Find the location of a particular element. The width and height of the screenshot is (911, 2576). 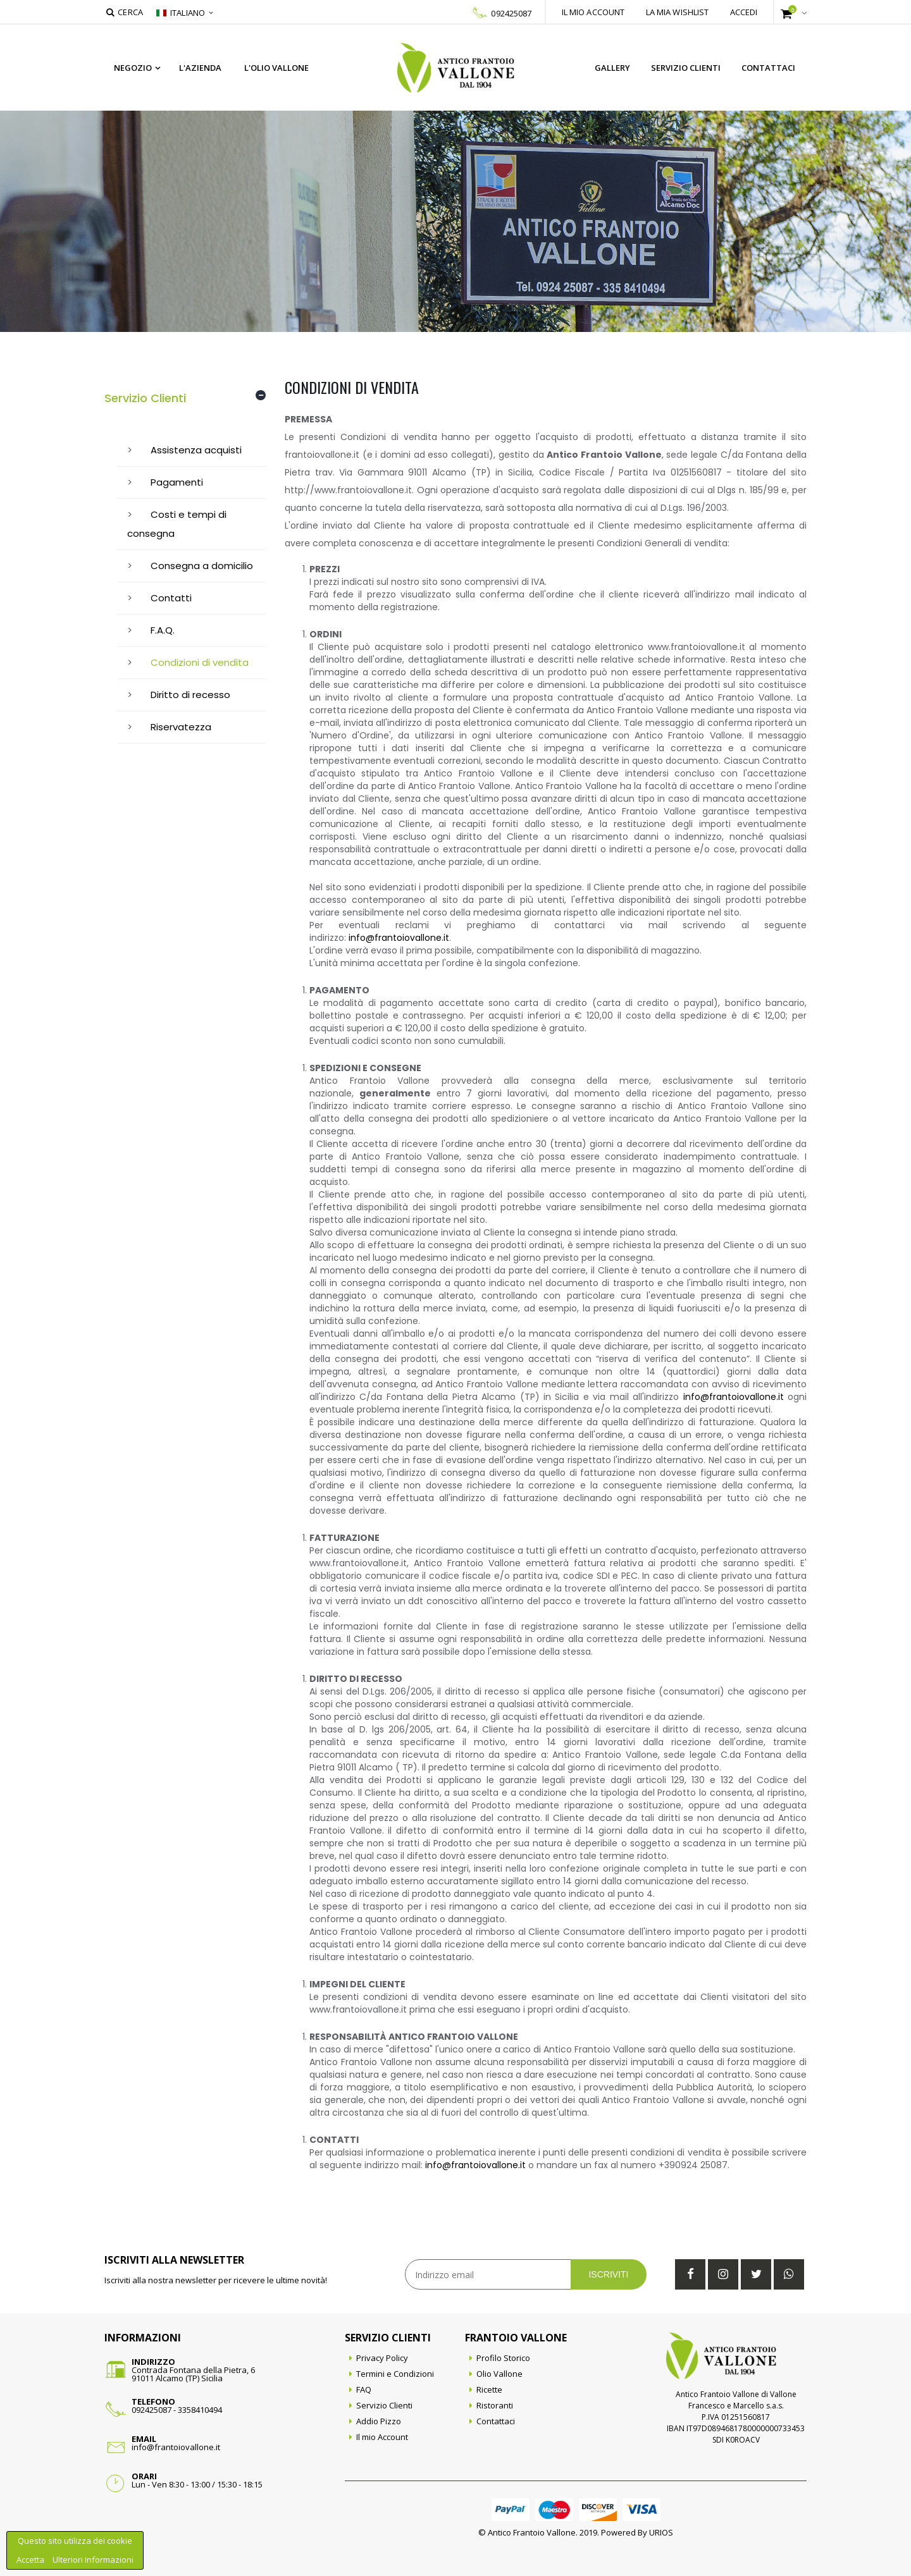

Ulteriori Informazioni is located at coordinates (93, 2559).